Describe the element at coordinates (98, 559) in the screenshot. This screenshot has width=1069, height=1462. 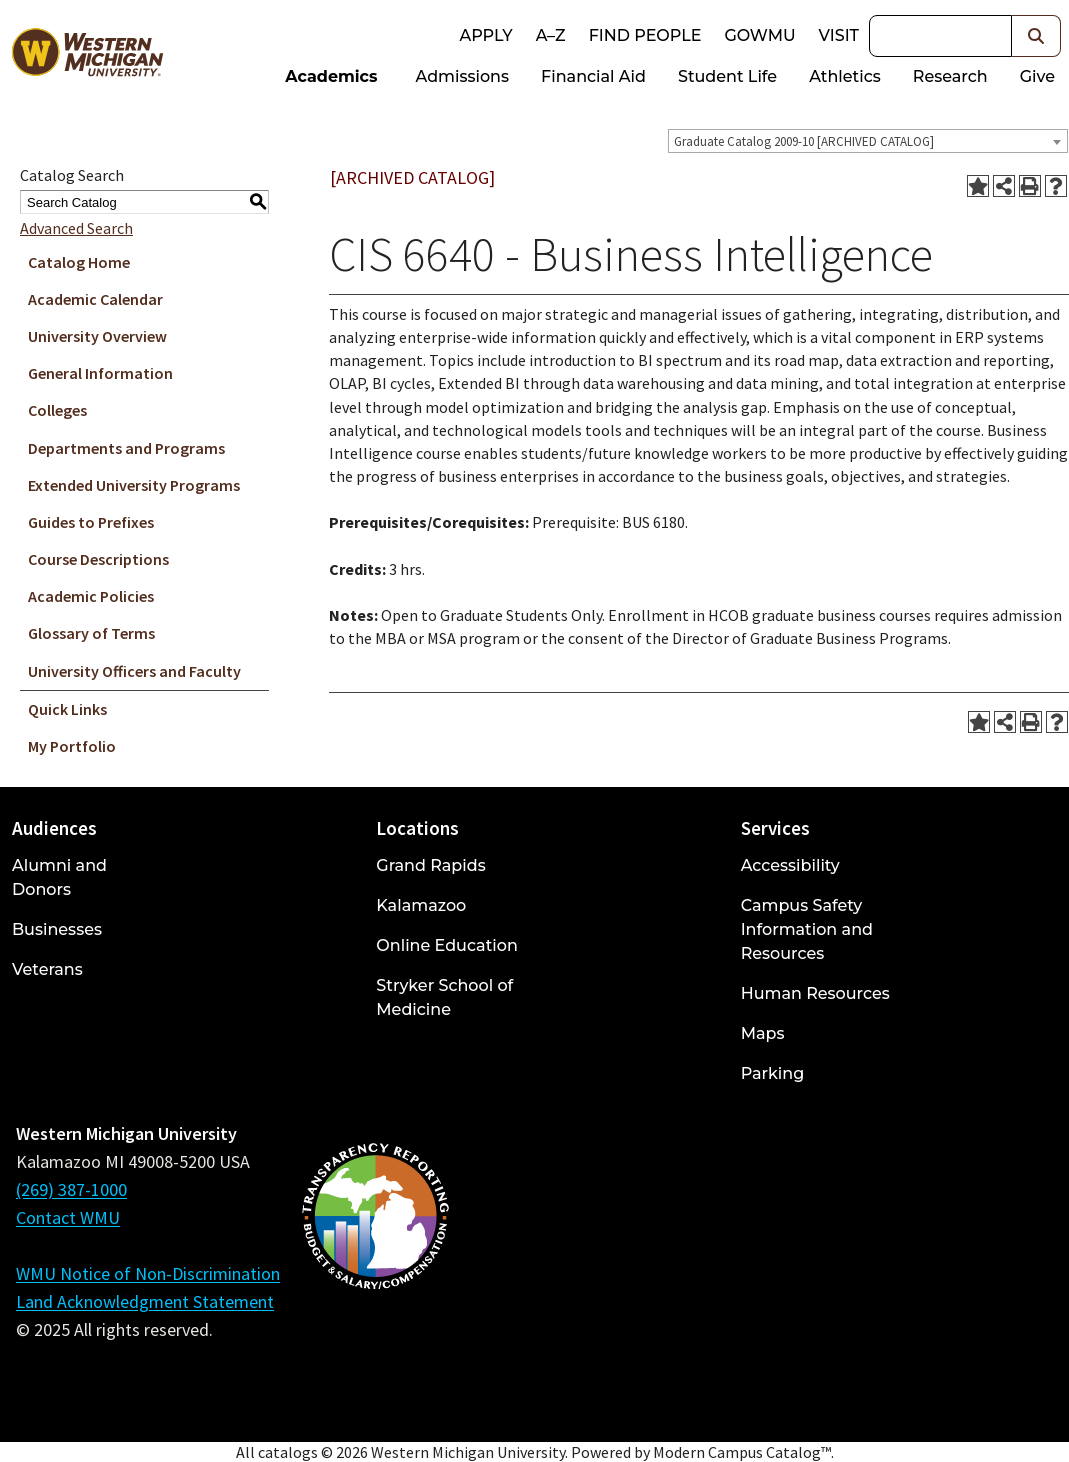
I see `Course Descriptions` at that location.